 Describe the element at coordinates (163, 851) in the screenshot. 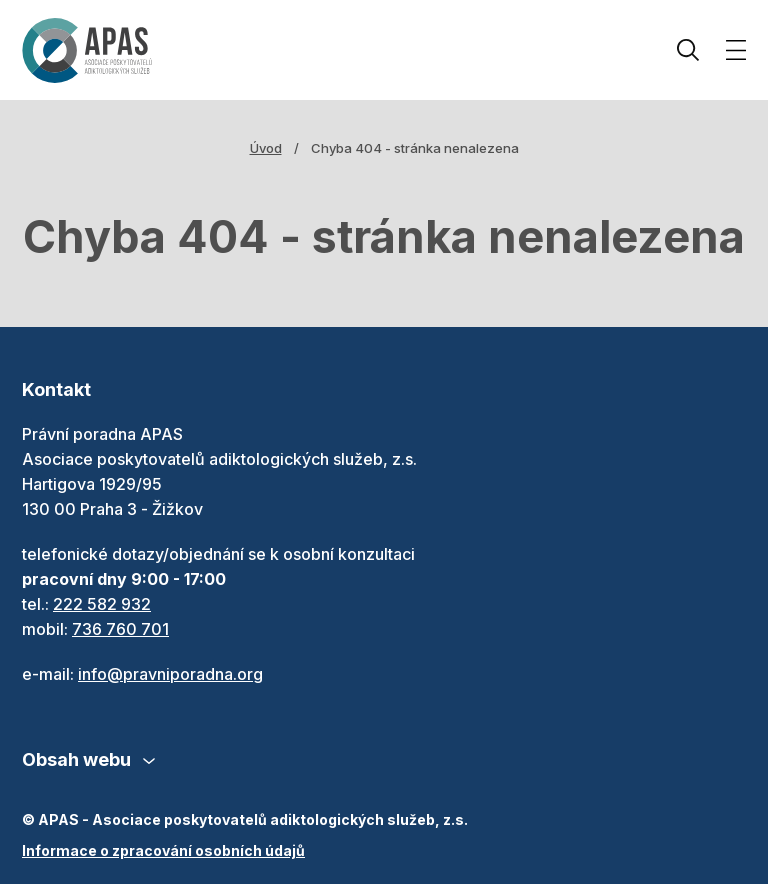

I see `Informace o zpracování osobních údajů` at that location.